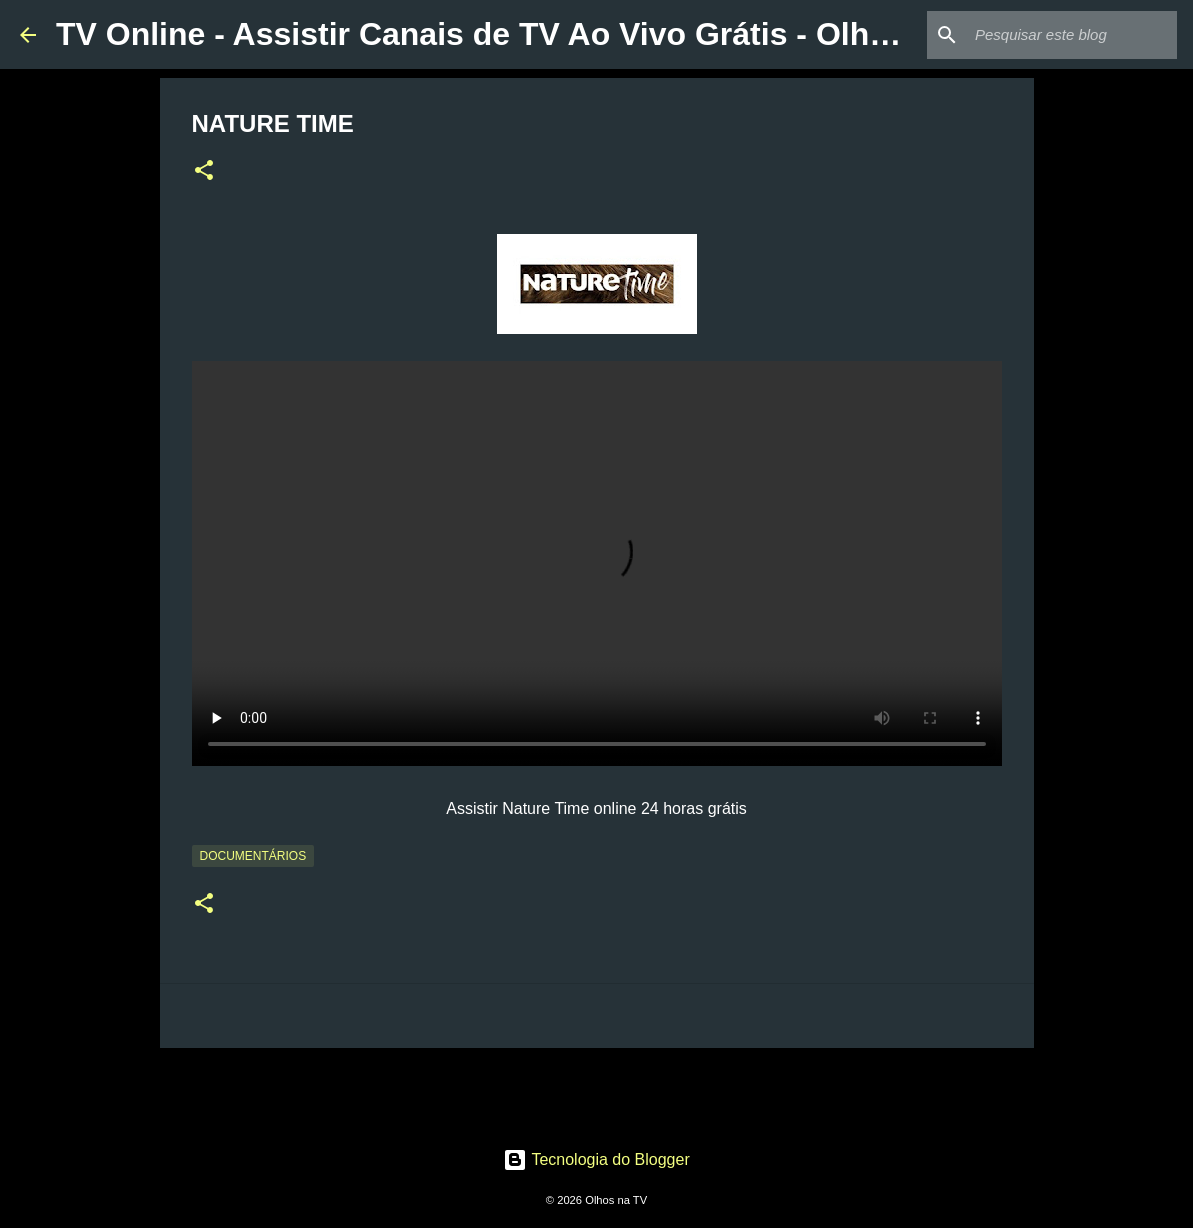  What do you see at coordinates (1072, 35) in the screenshot?
I see `[Pesquisar este blog]` at bounding box center [1072, 35].